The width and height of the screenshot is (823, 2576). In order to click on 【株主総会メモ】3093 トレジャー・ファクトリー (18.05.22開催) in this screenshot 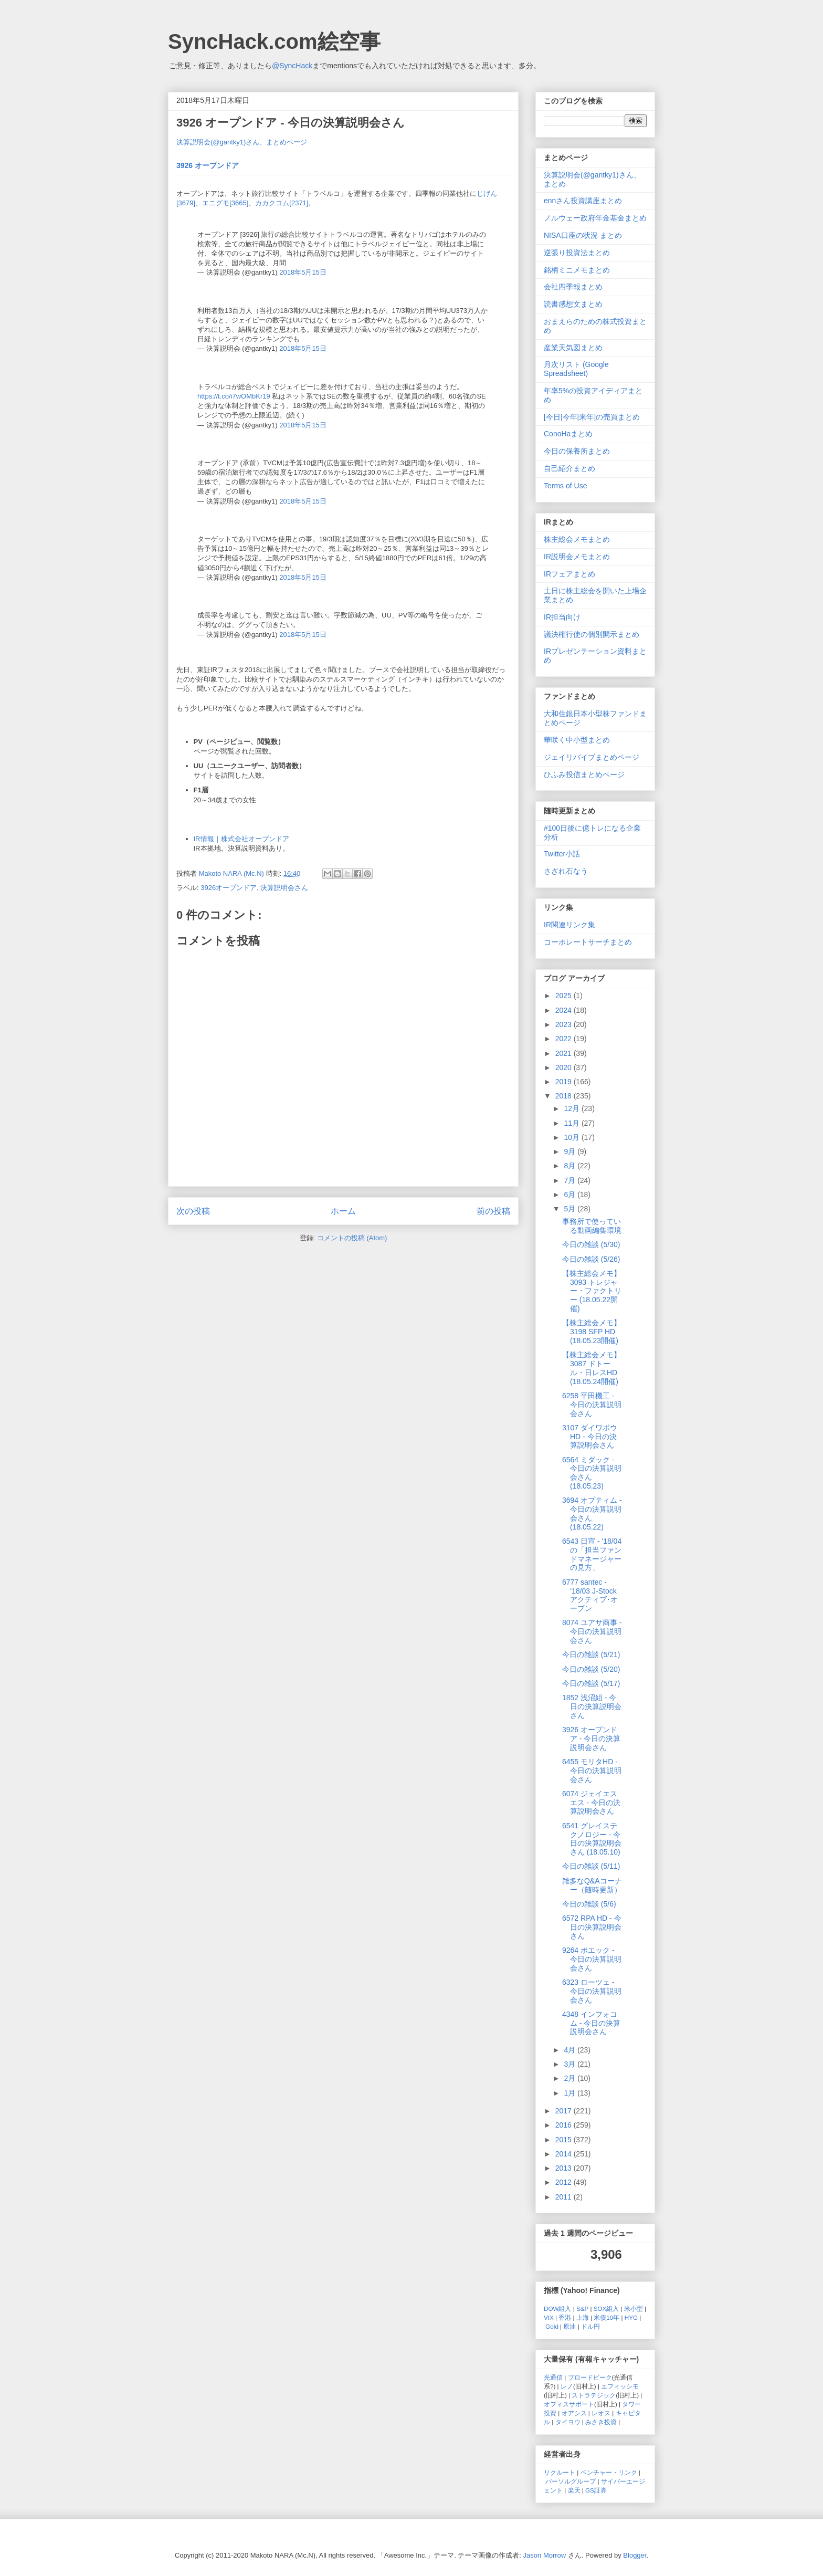, I will do `click(591, 1291)`.